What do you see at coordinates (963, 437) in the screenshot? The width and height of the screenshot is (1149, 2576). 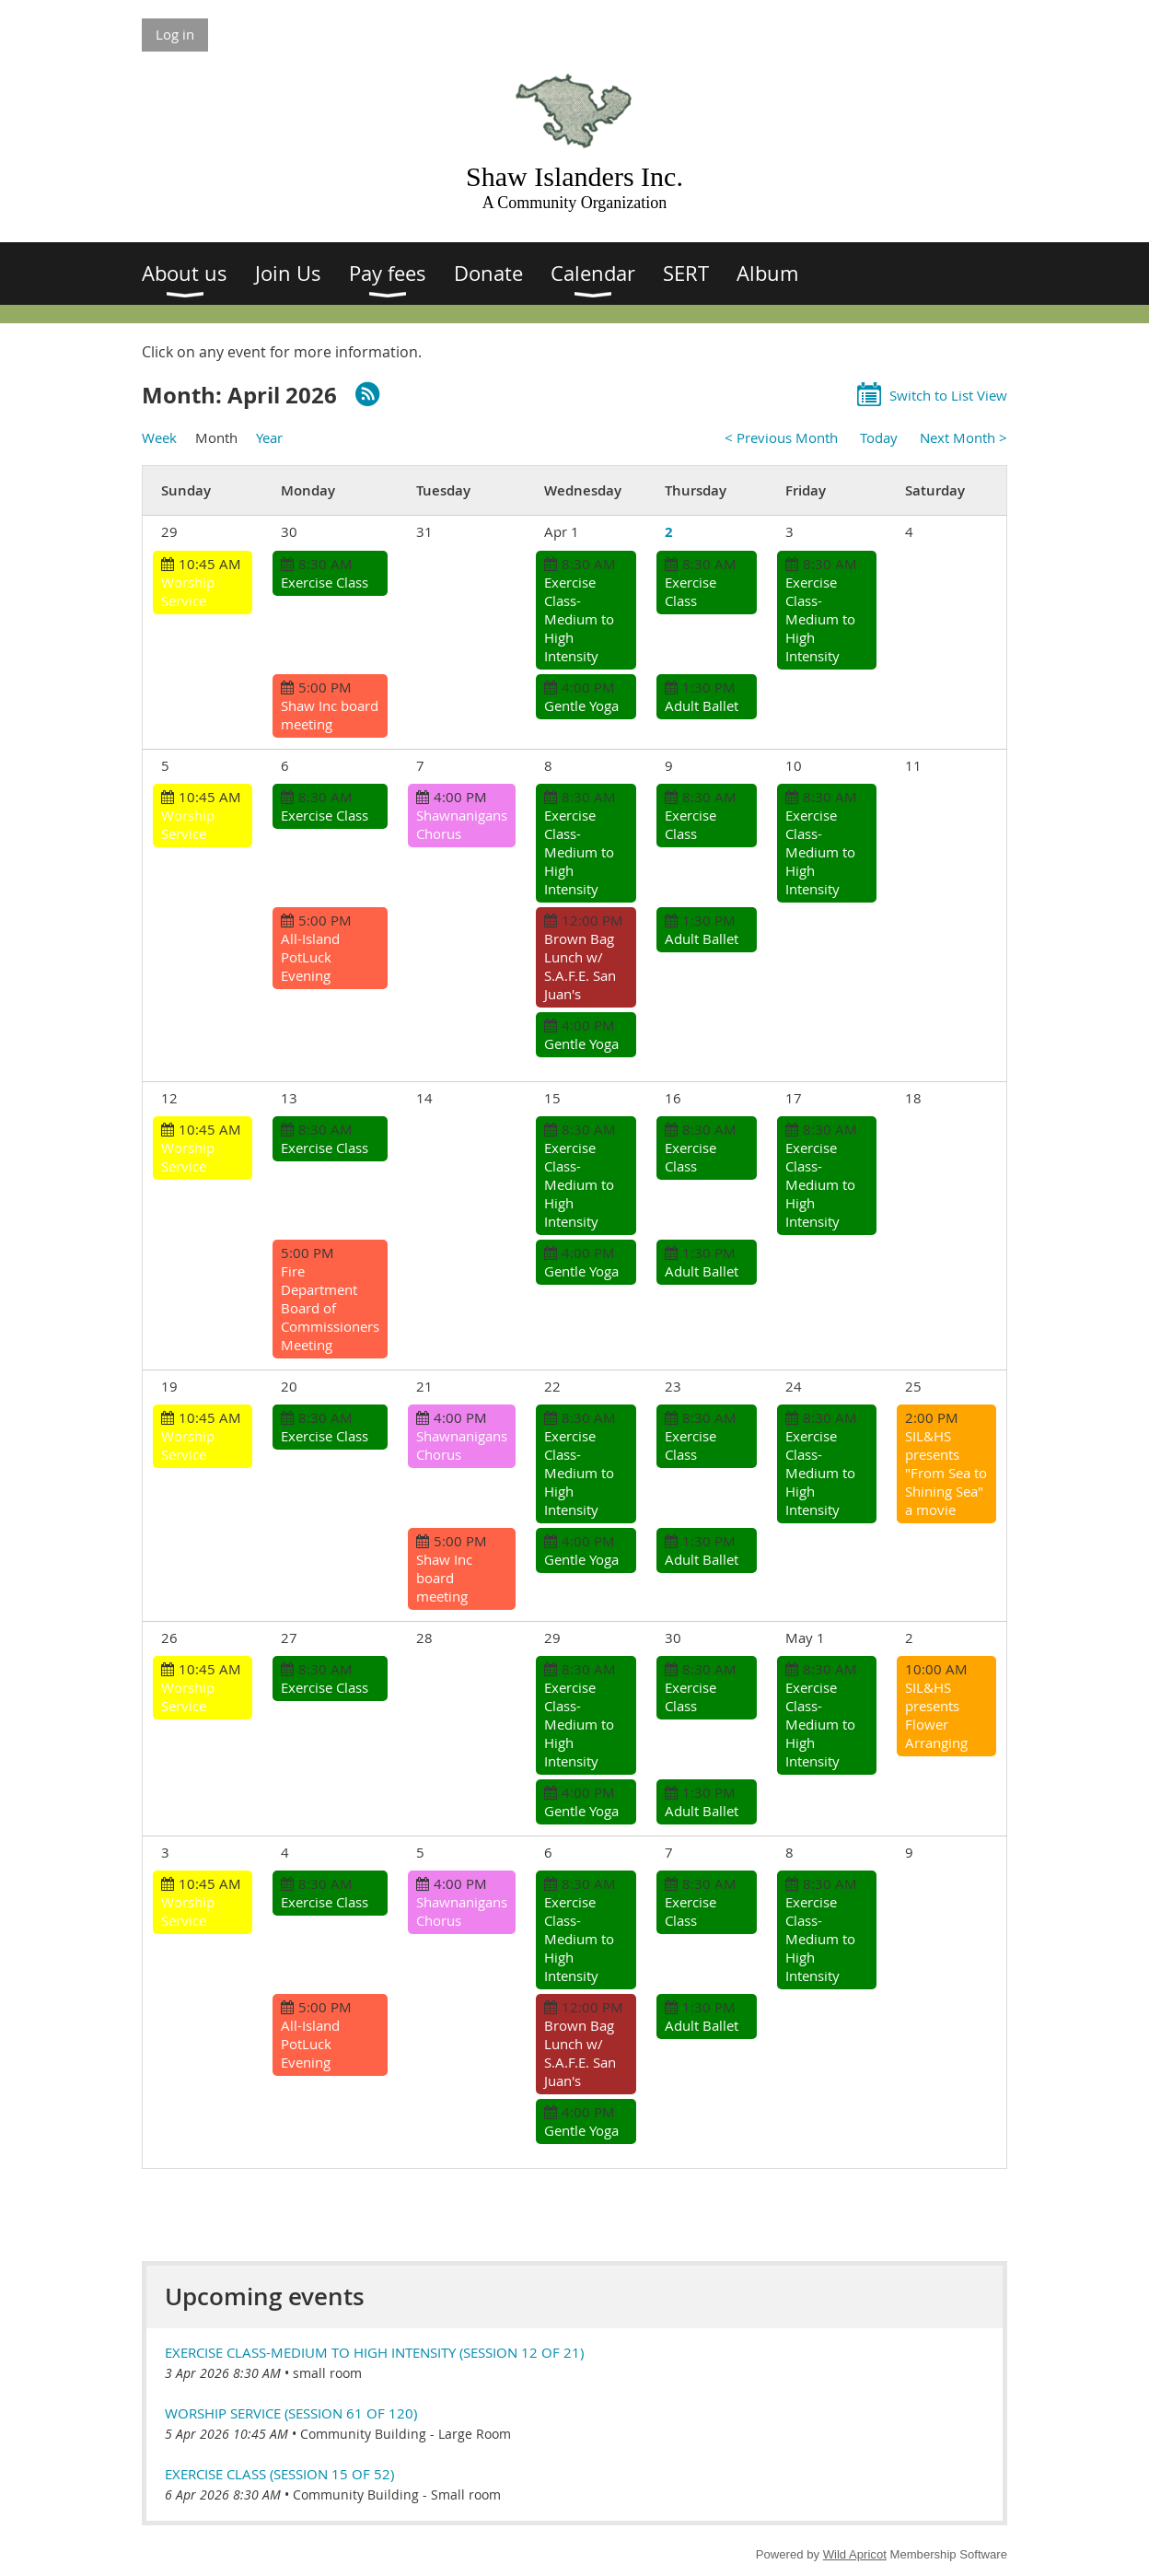 I see `Next Month >` at bounding box center [963, 437].